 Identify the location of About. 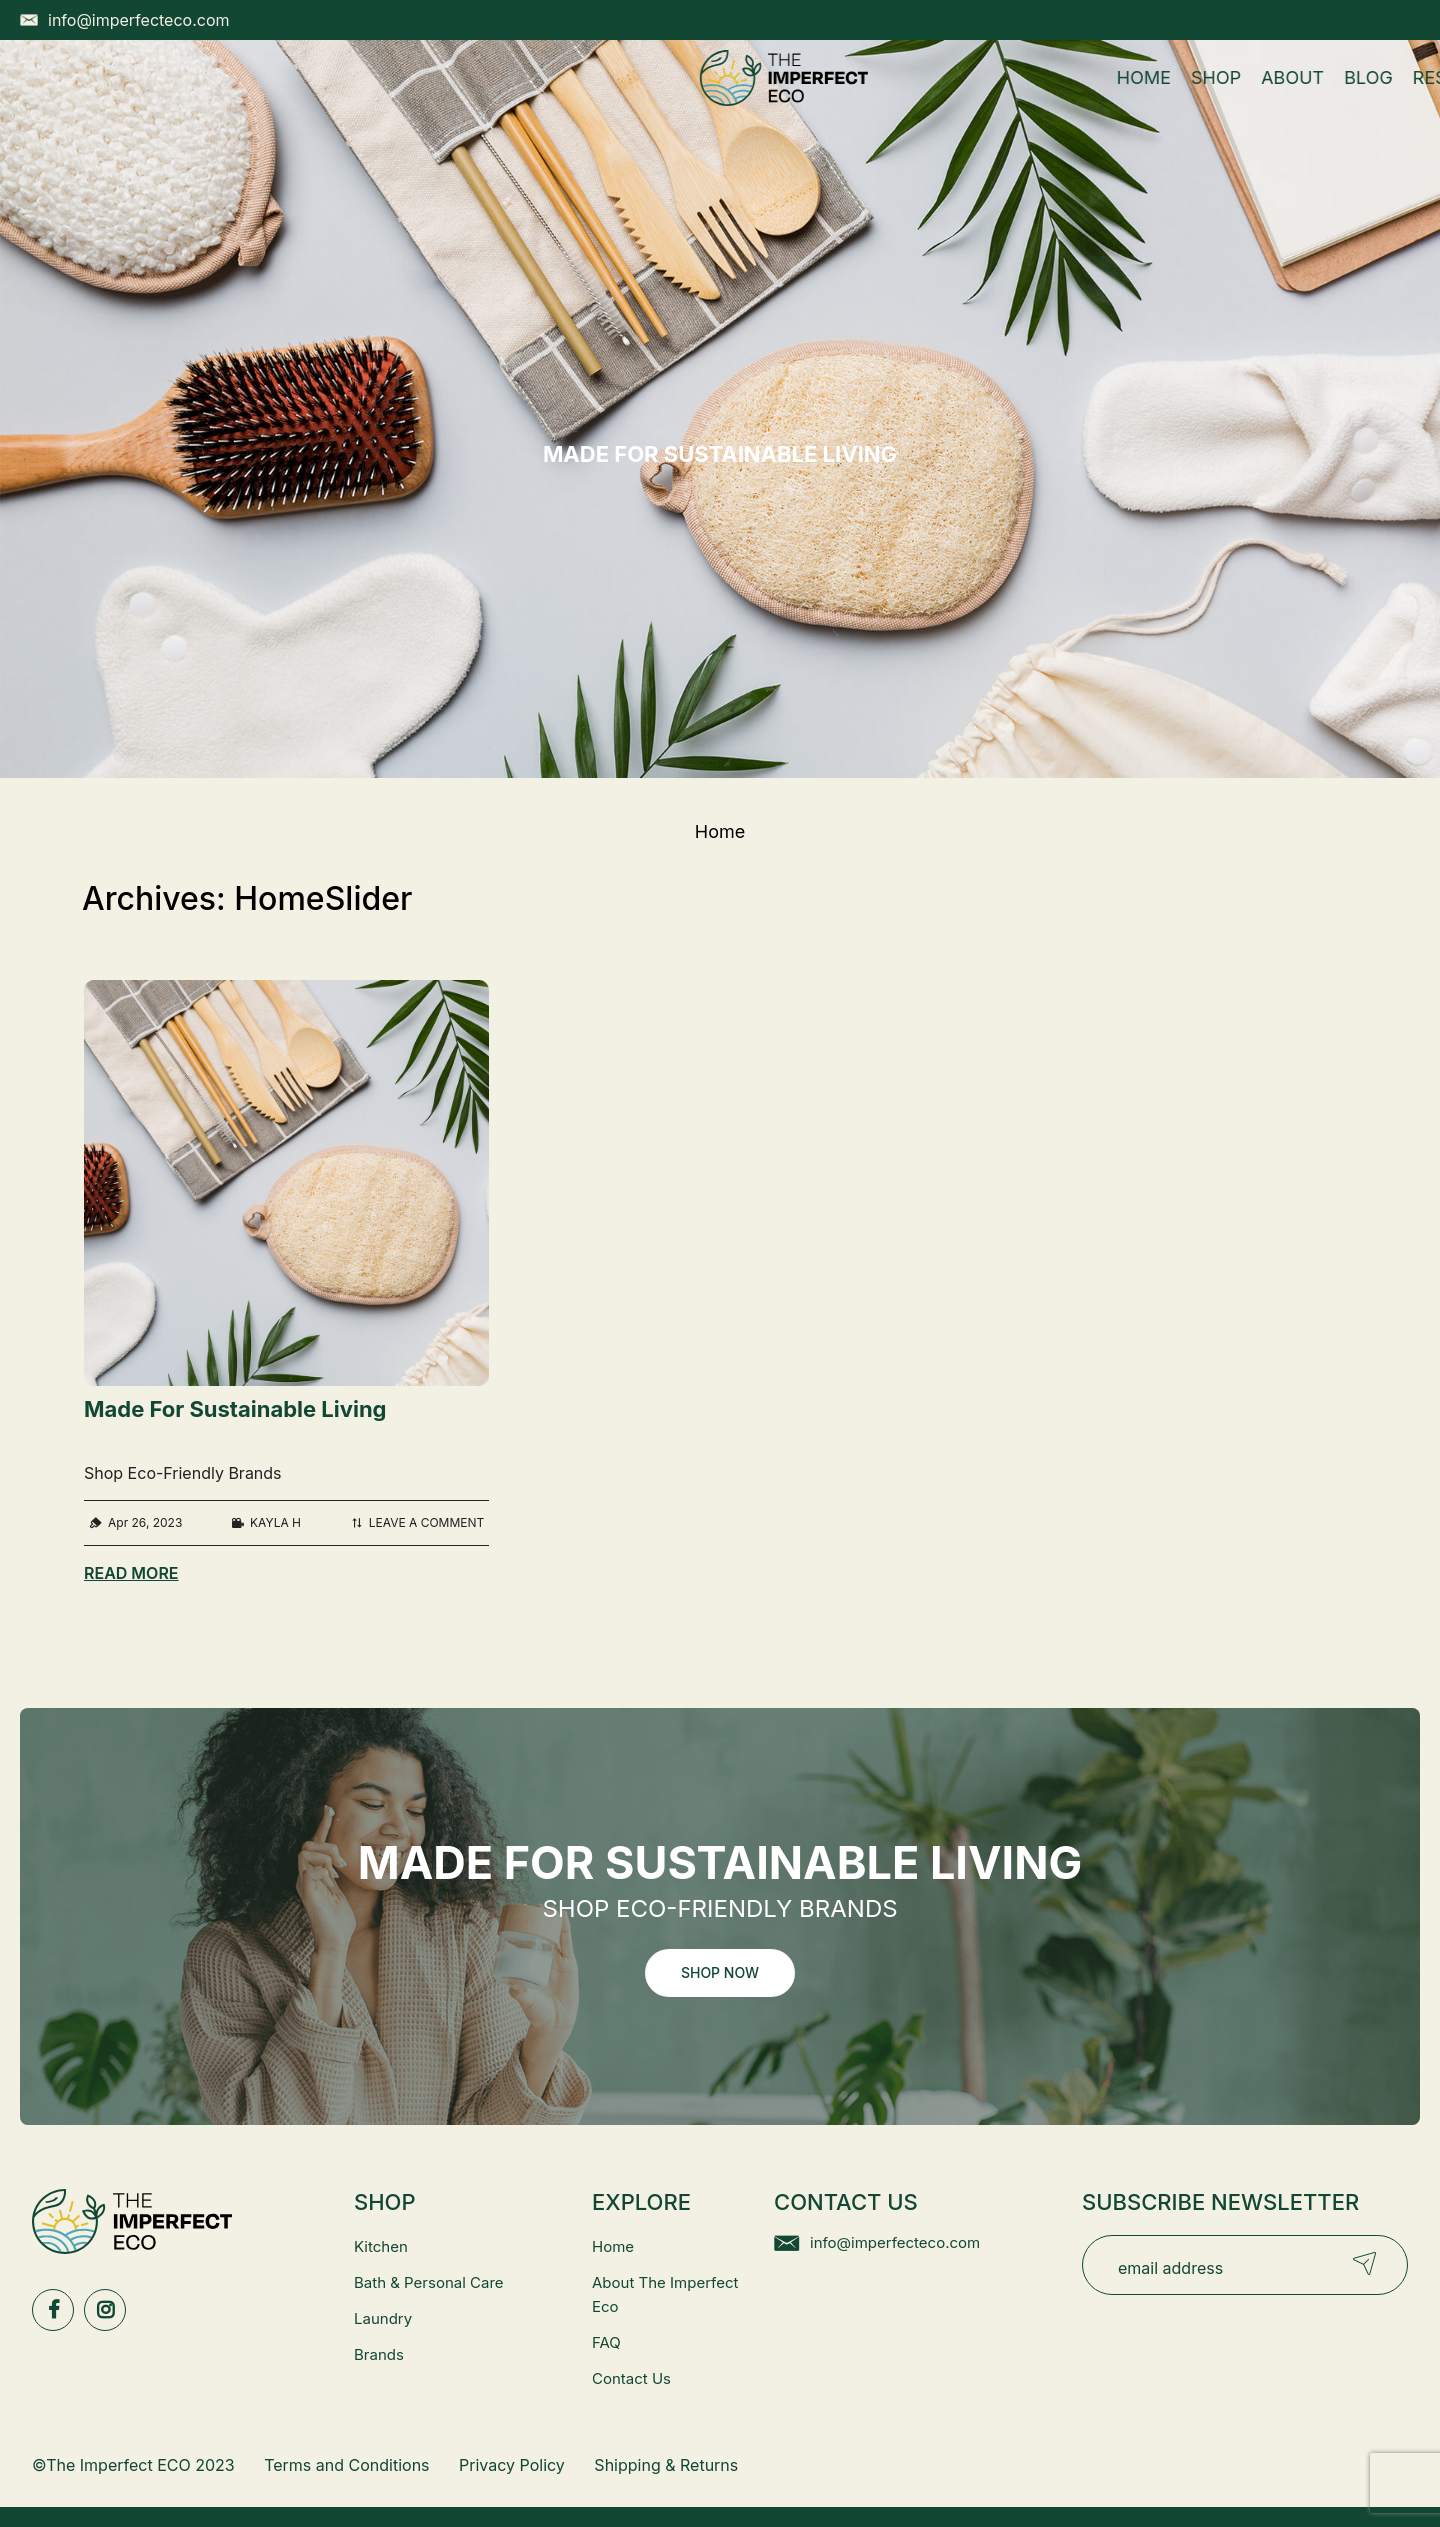
(612, 97).